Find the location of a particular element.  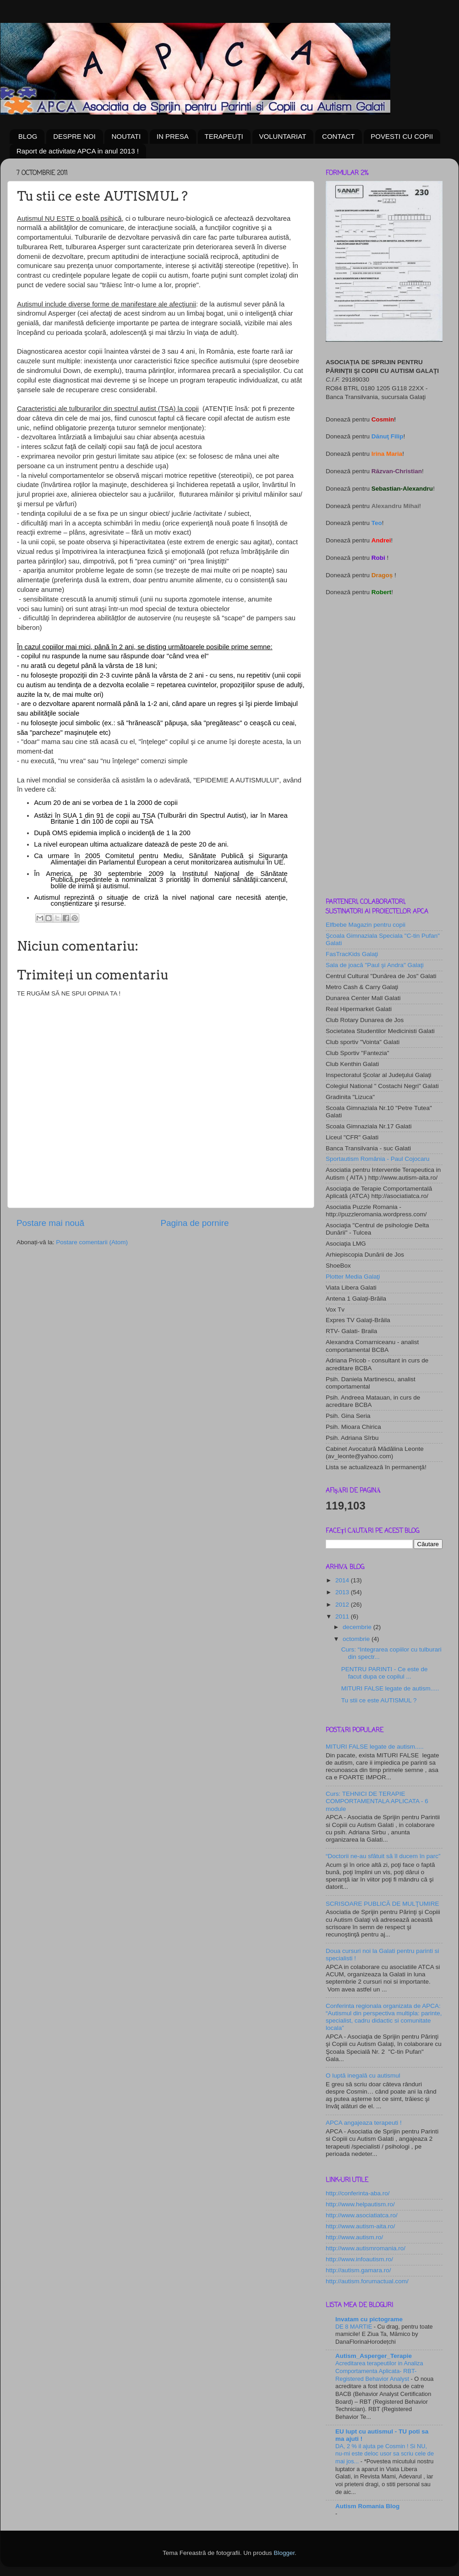

Curs: TEHNICI DE TERAPIE COMPORTAMENTALA APLICATA - 6 module is located at coordinates (377, 1801).